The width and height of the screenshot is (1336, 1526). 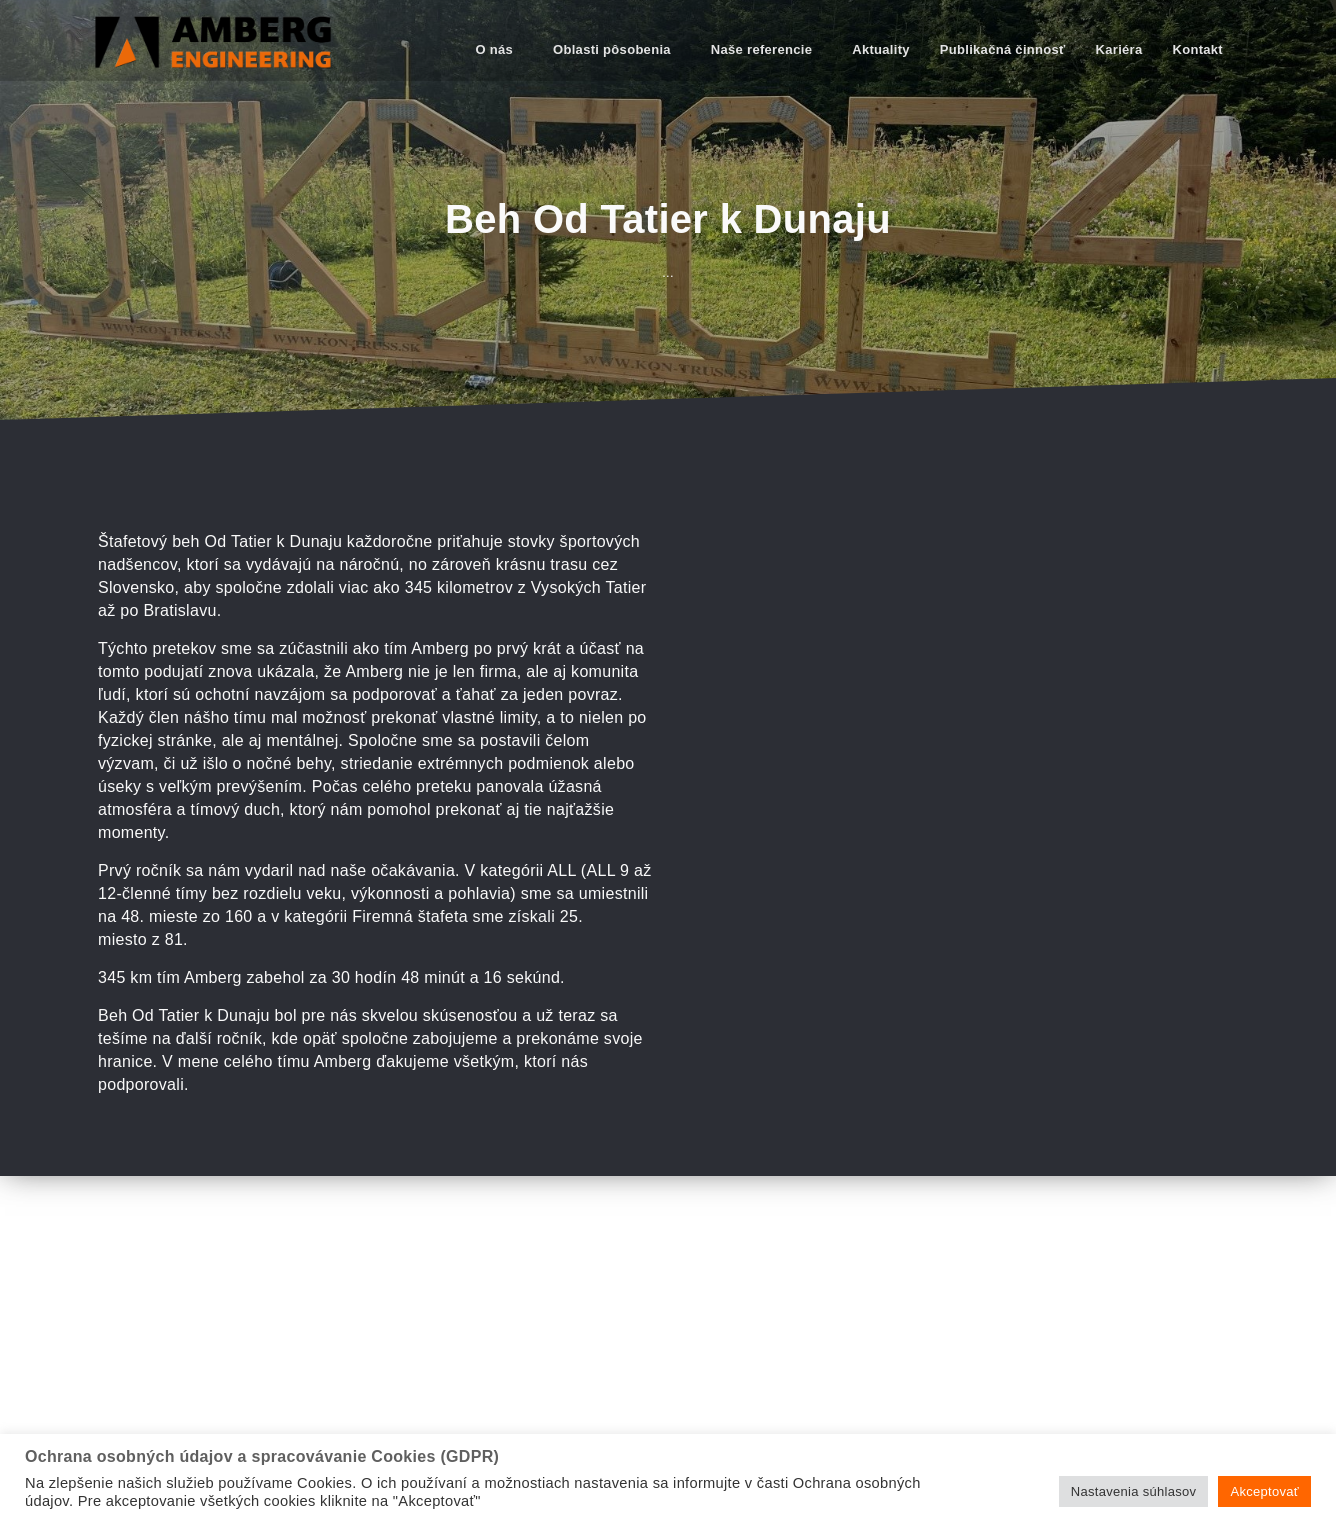 What do you see at coordinates (881, 49) in the screenshot?
I see `Aktuality` at bounding box center [881, 49].